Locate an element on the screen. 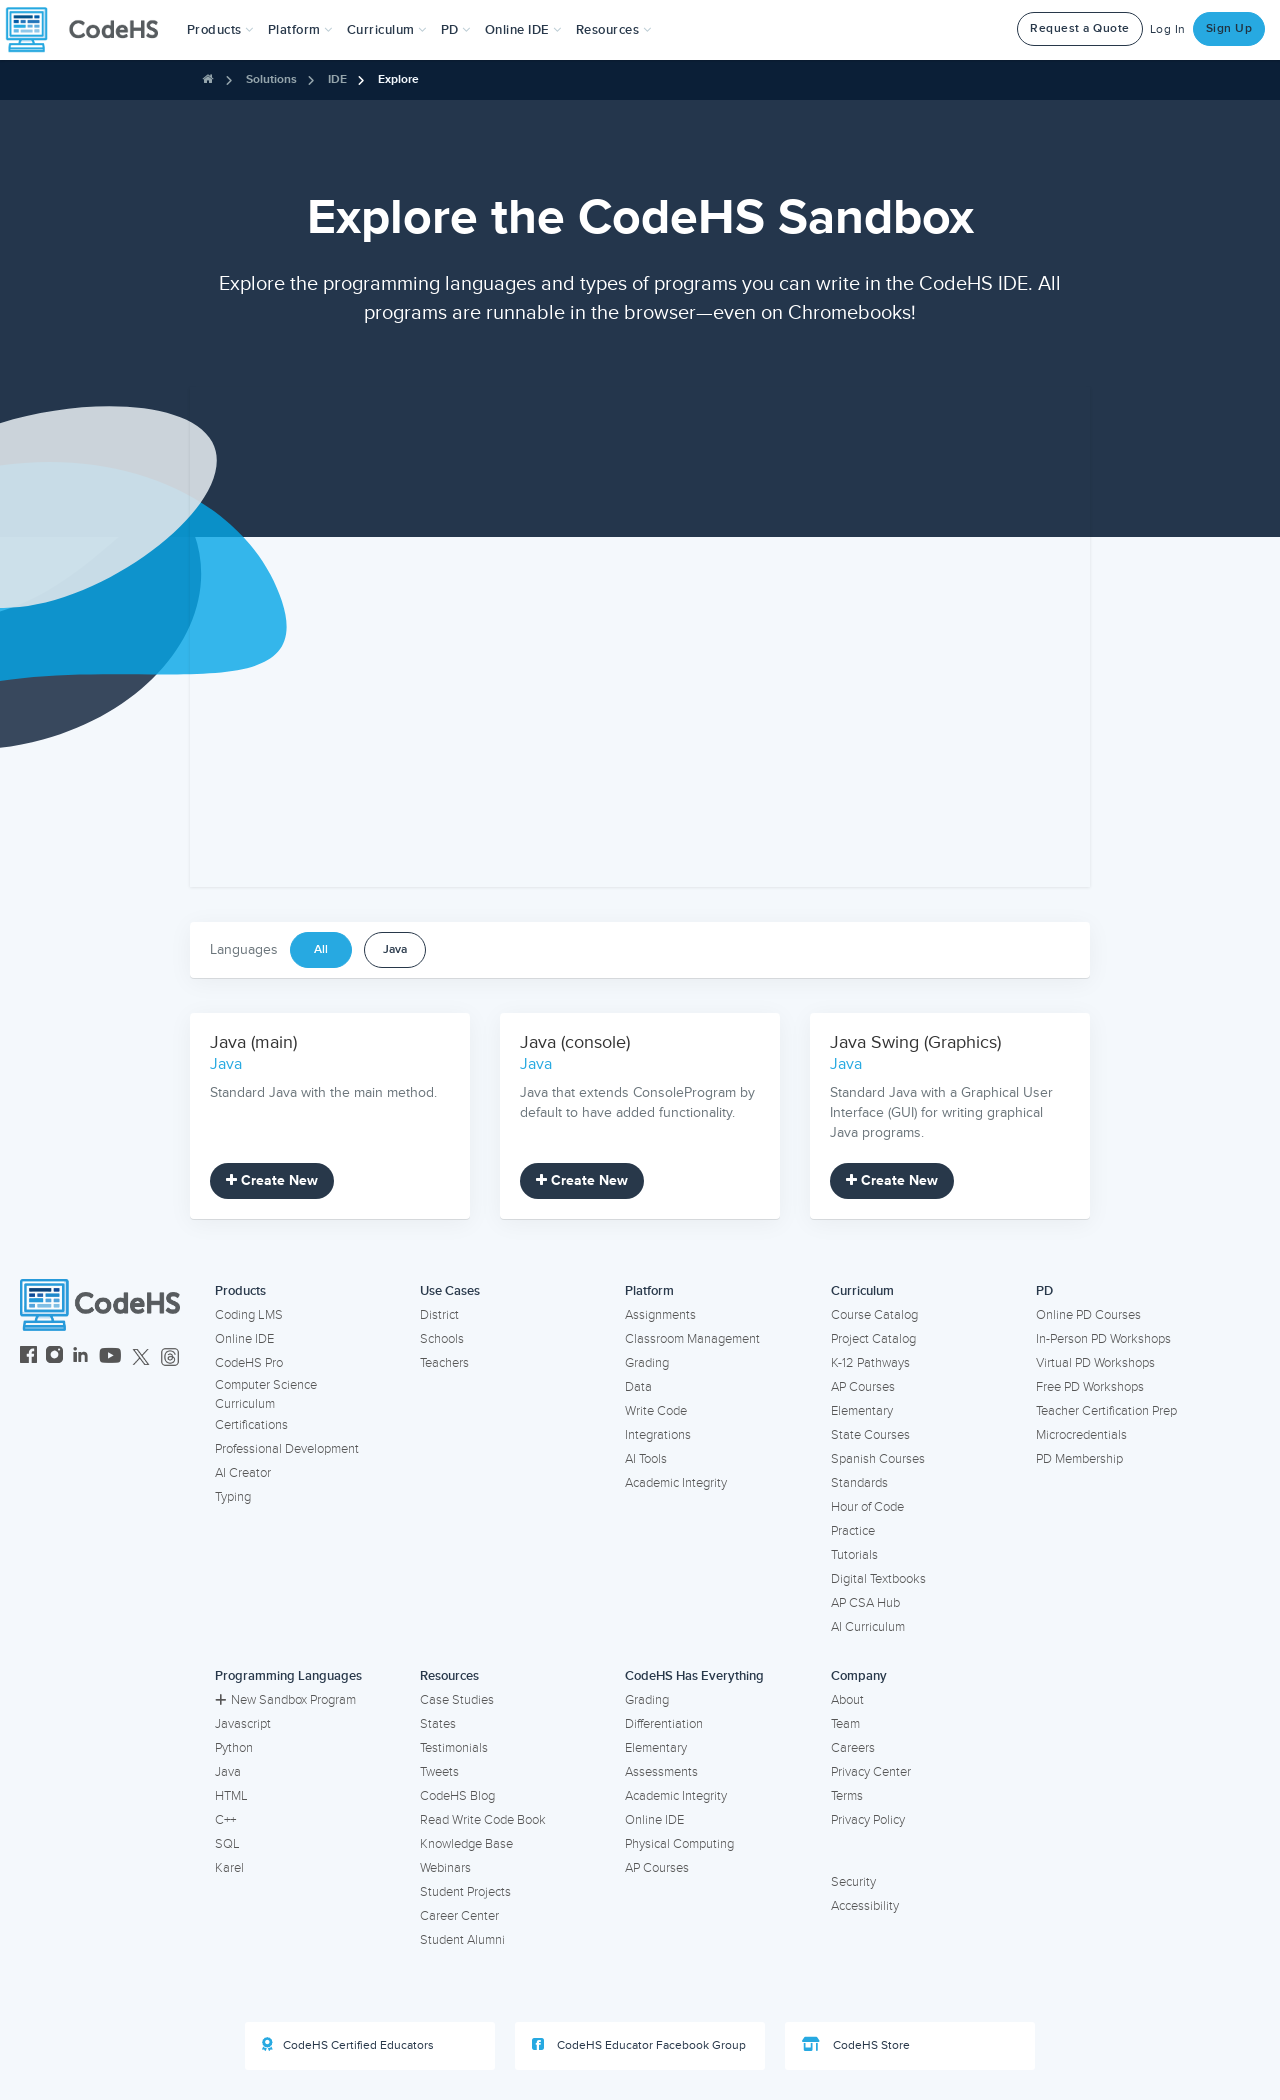  CodeHS Educator Facebook Group is located at coordinates (639, 2045).